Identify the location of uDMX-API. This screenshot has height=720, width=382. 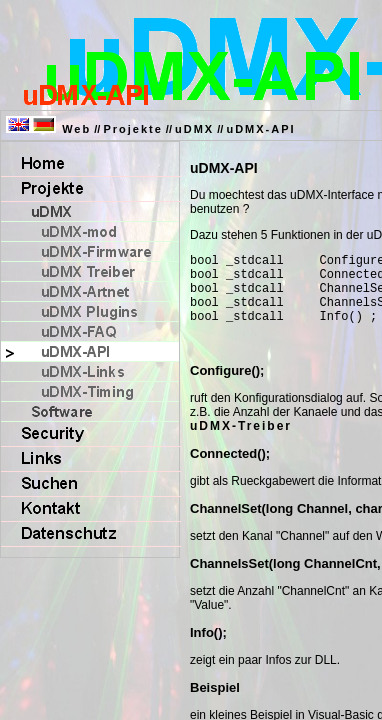
(260, 129).